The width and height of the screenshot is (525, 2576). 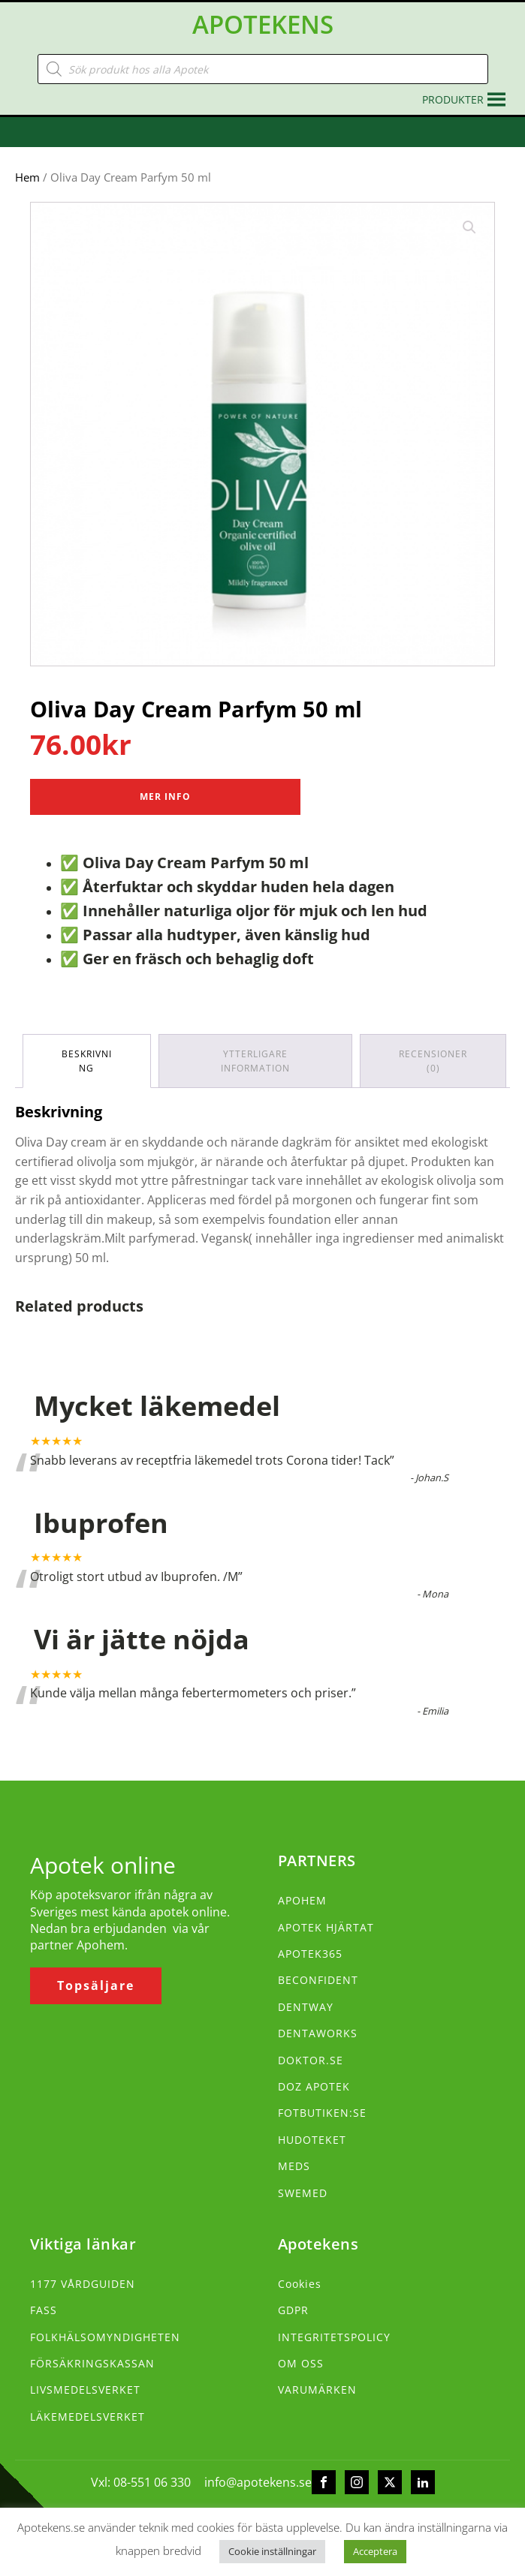 I want to click on Acceptera [button], so click(x=375, y=2551).